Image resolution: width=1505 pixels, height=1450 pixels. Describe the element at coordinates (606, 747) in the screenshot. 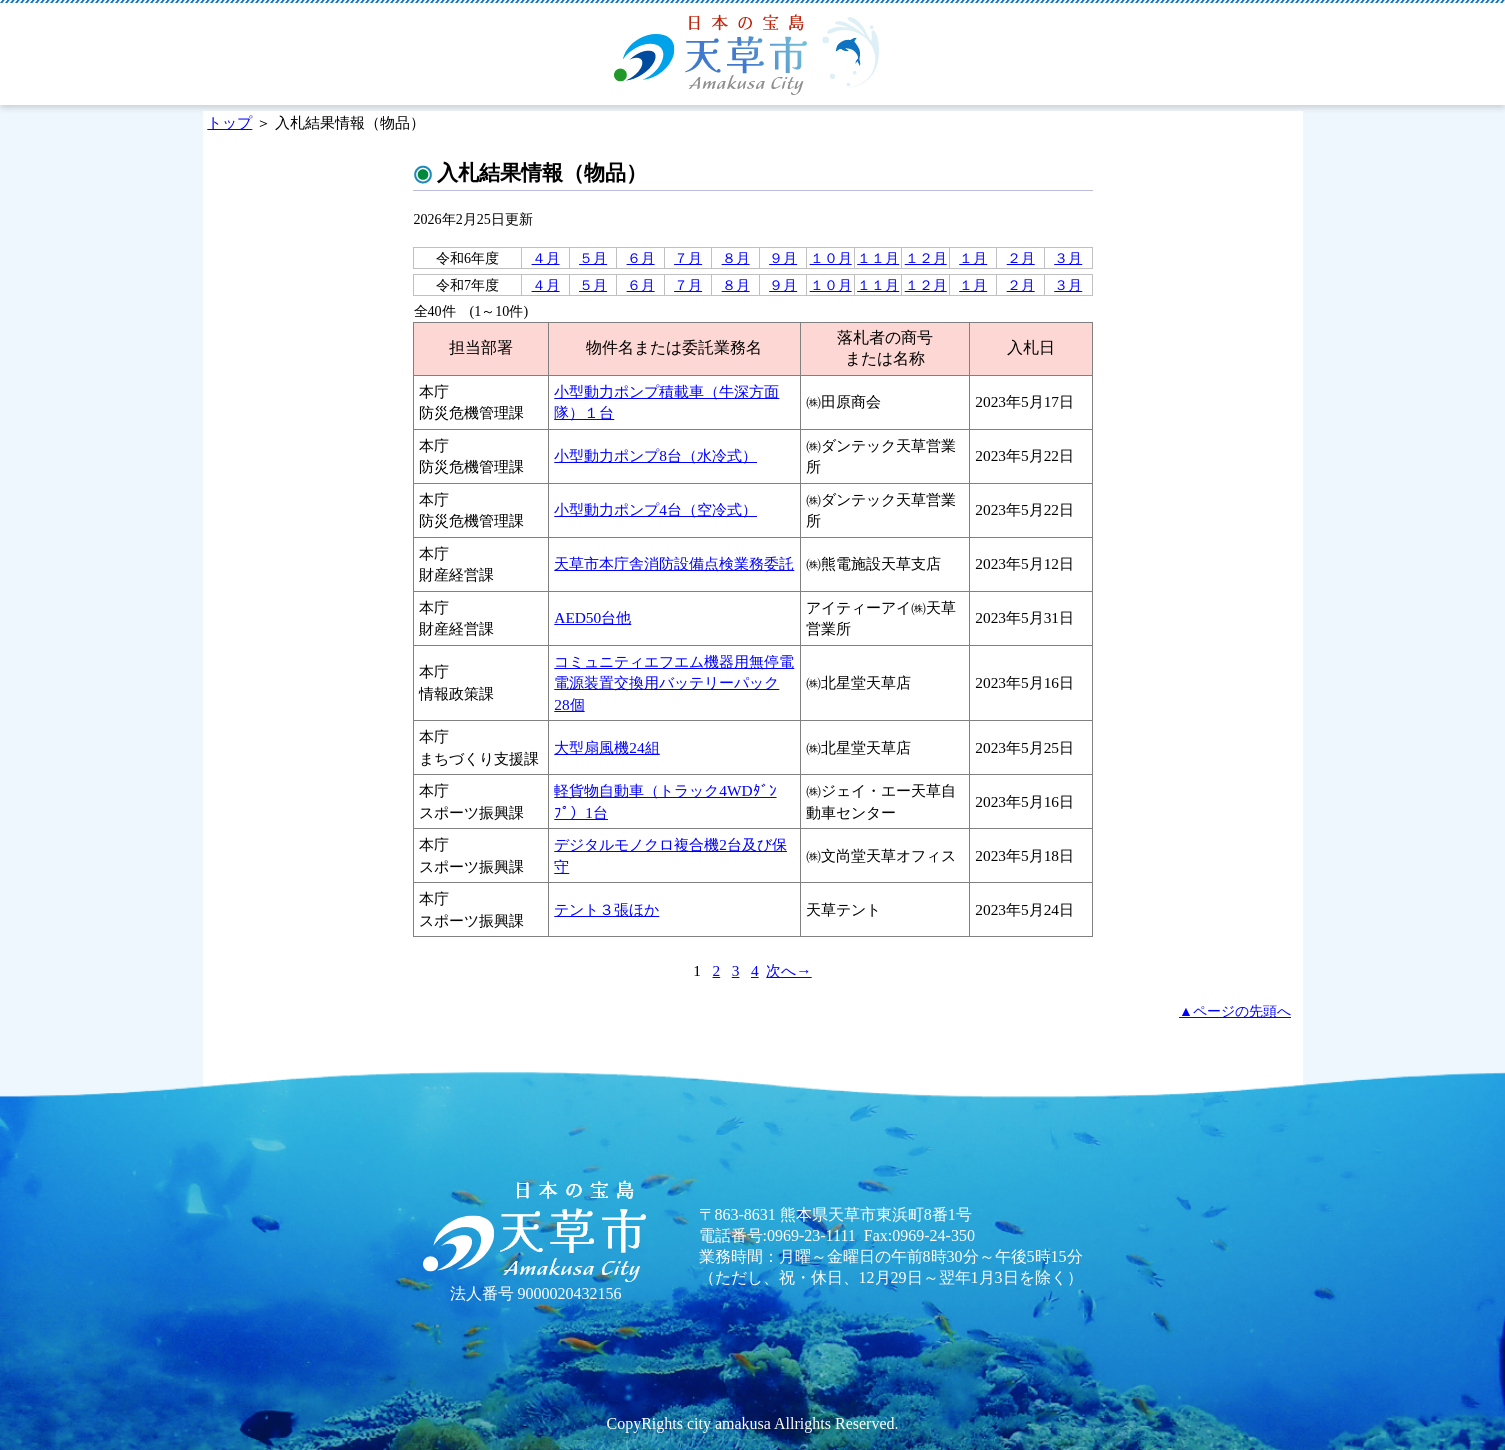

I see `大型扇風機24組` at that location.